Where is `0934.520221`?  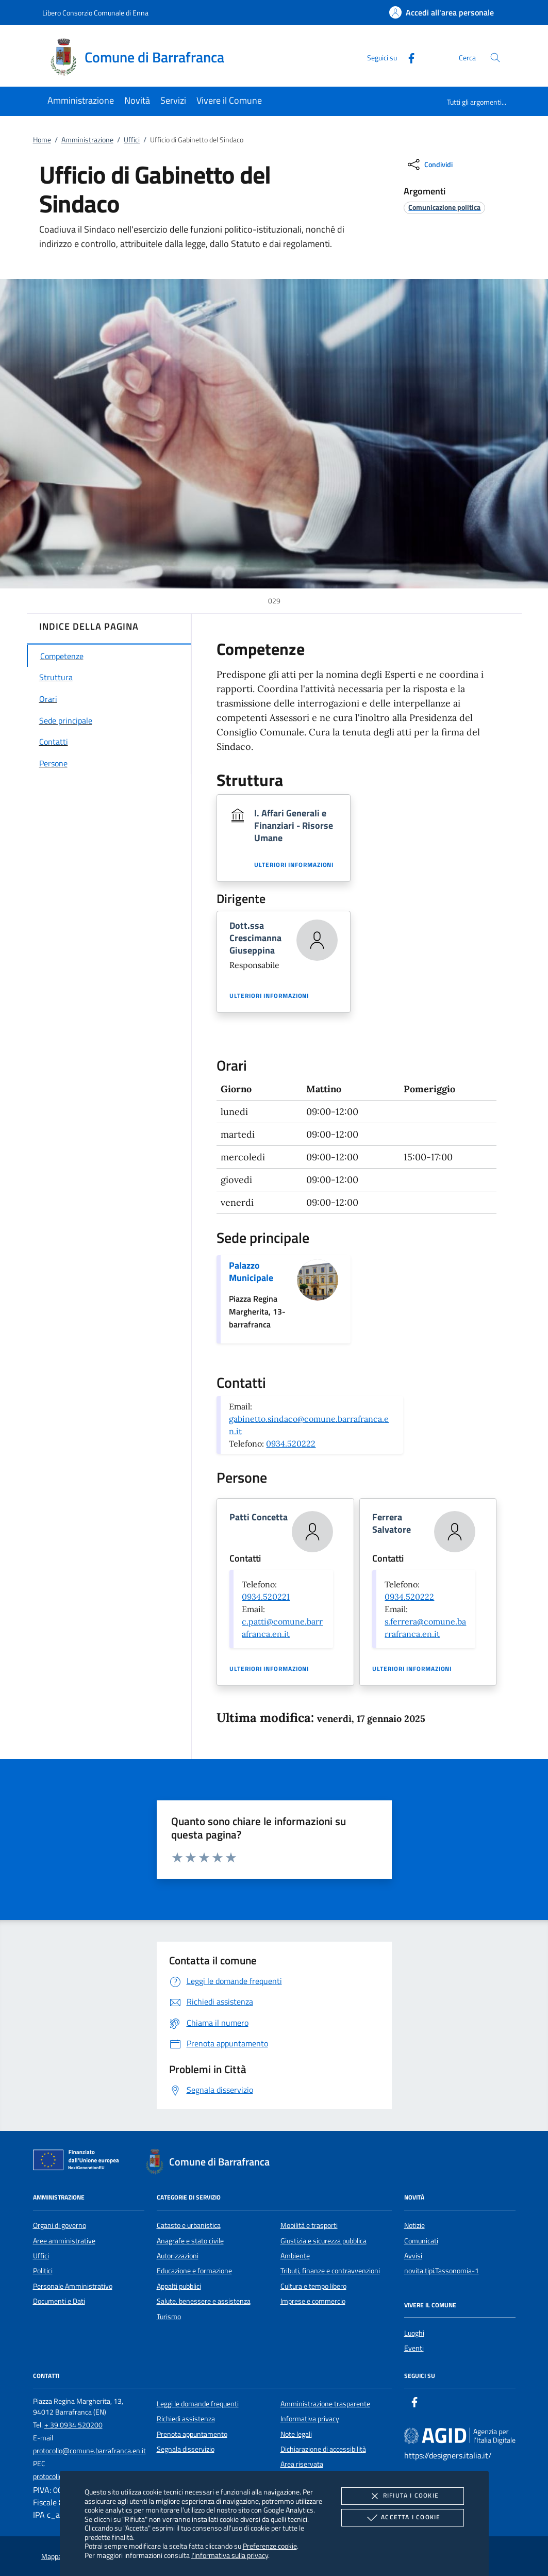 0934.520221 is located at coordinates (266, 1596).